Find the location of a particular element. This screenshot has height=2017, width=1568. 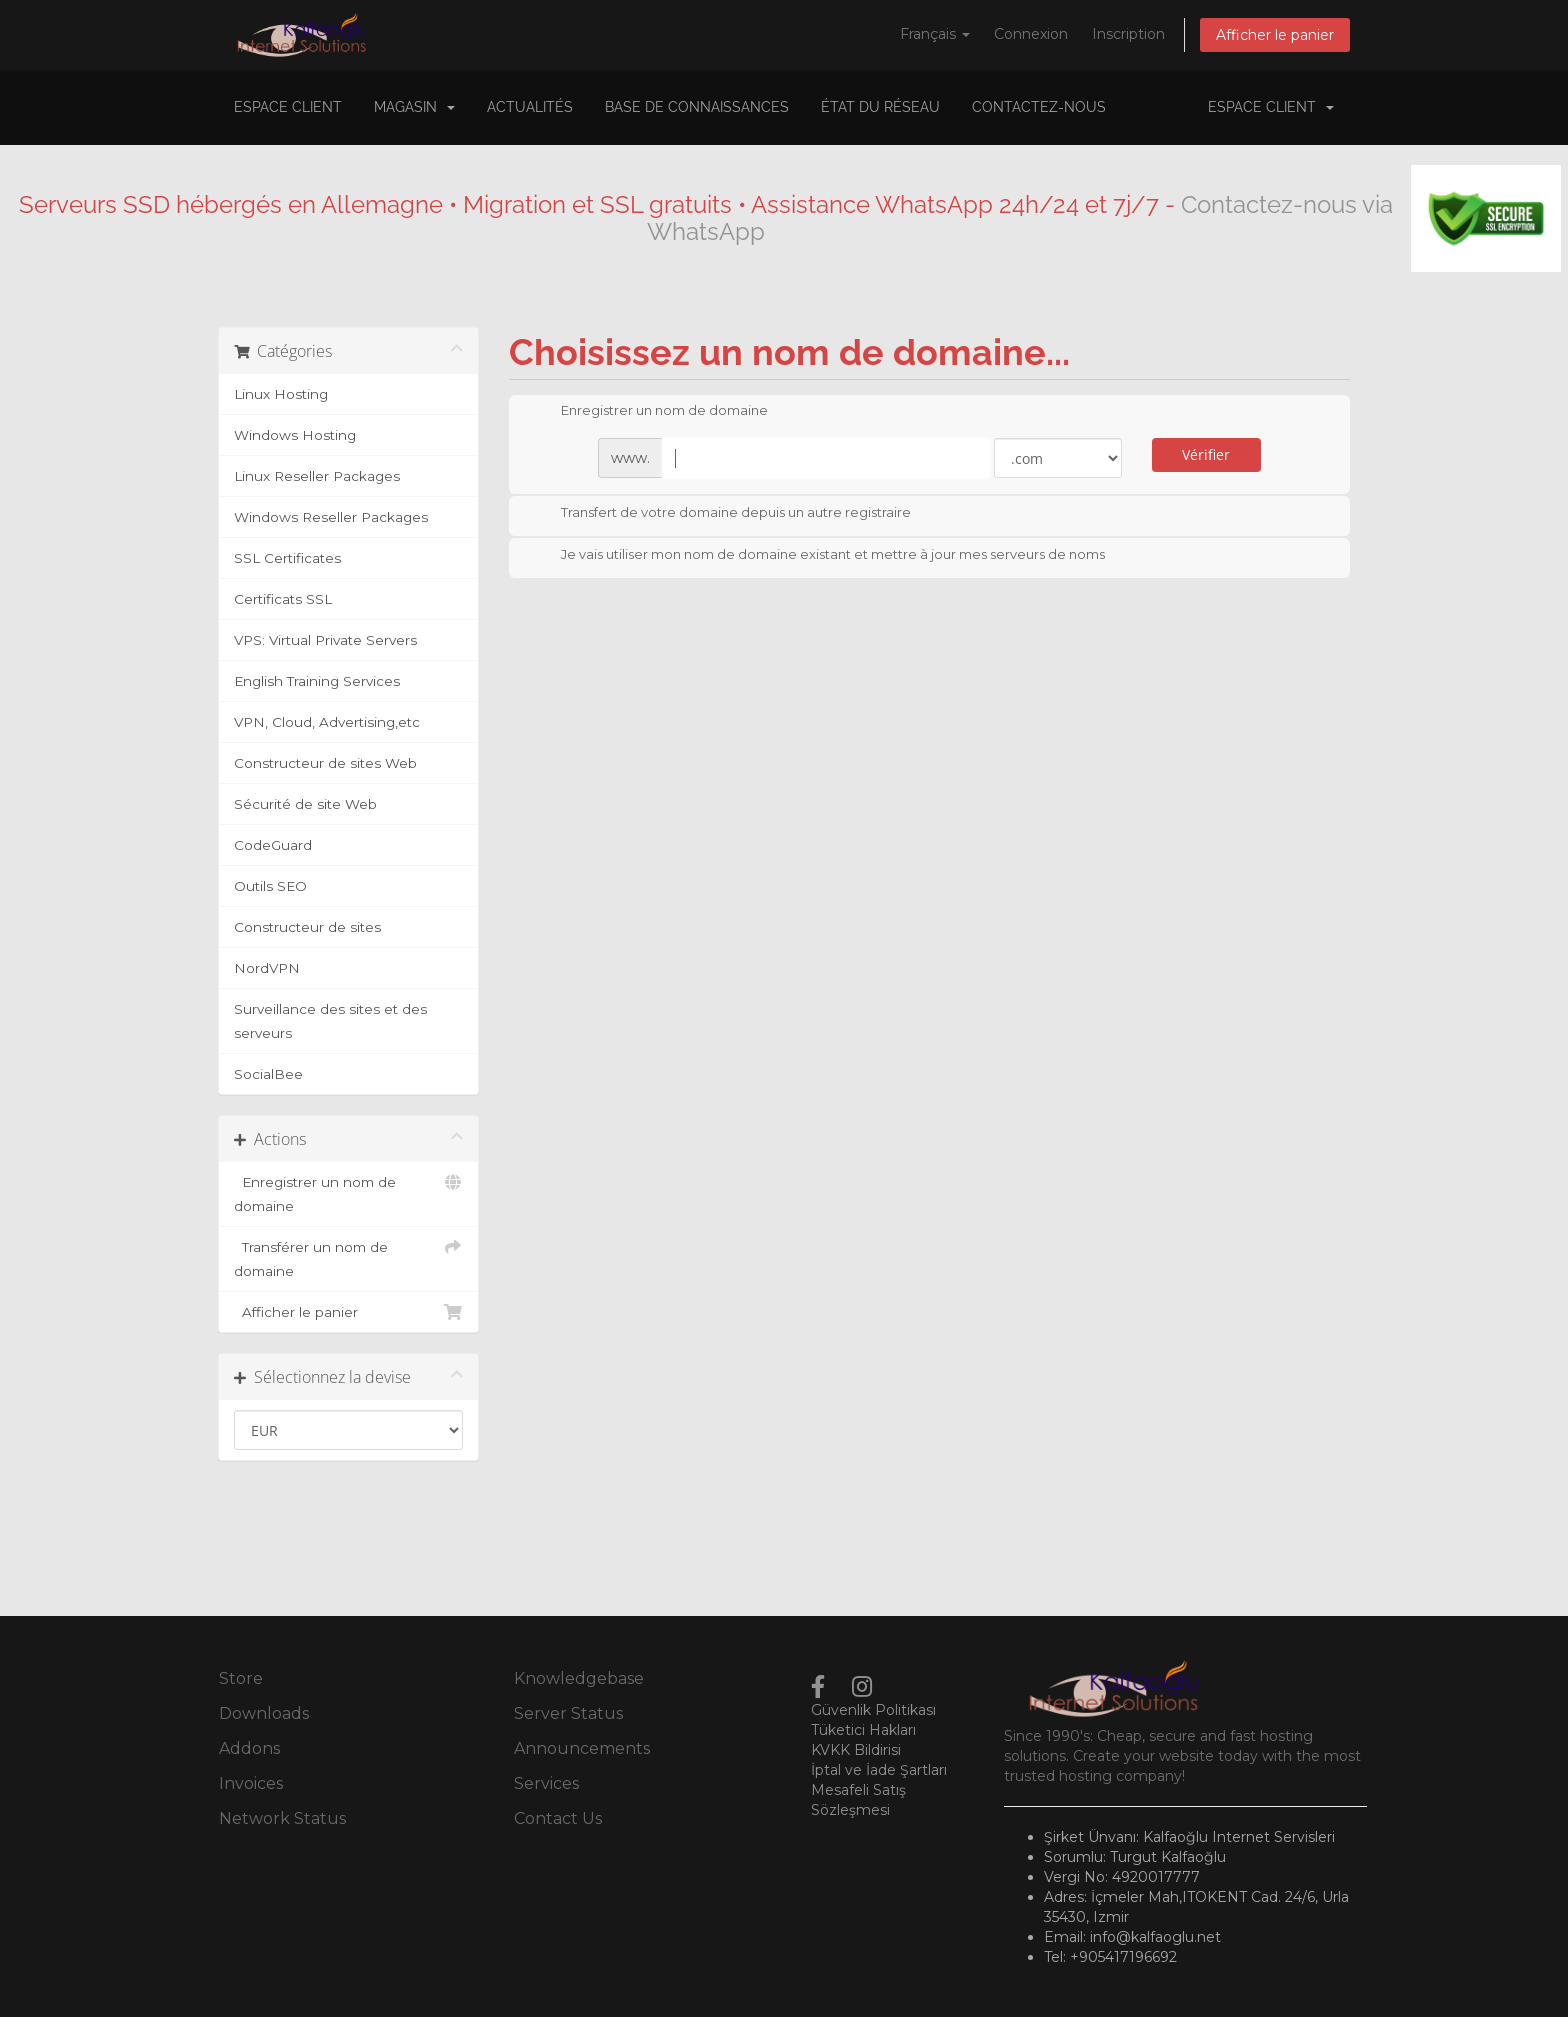

English Training Services is located at coordinates (317, 681).